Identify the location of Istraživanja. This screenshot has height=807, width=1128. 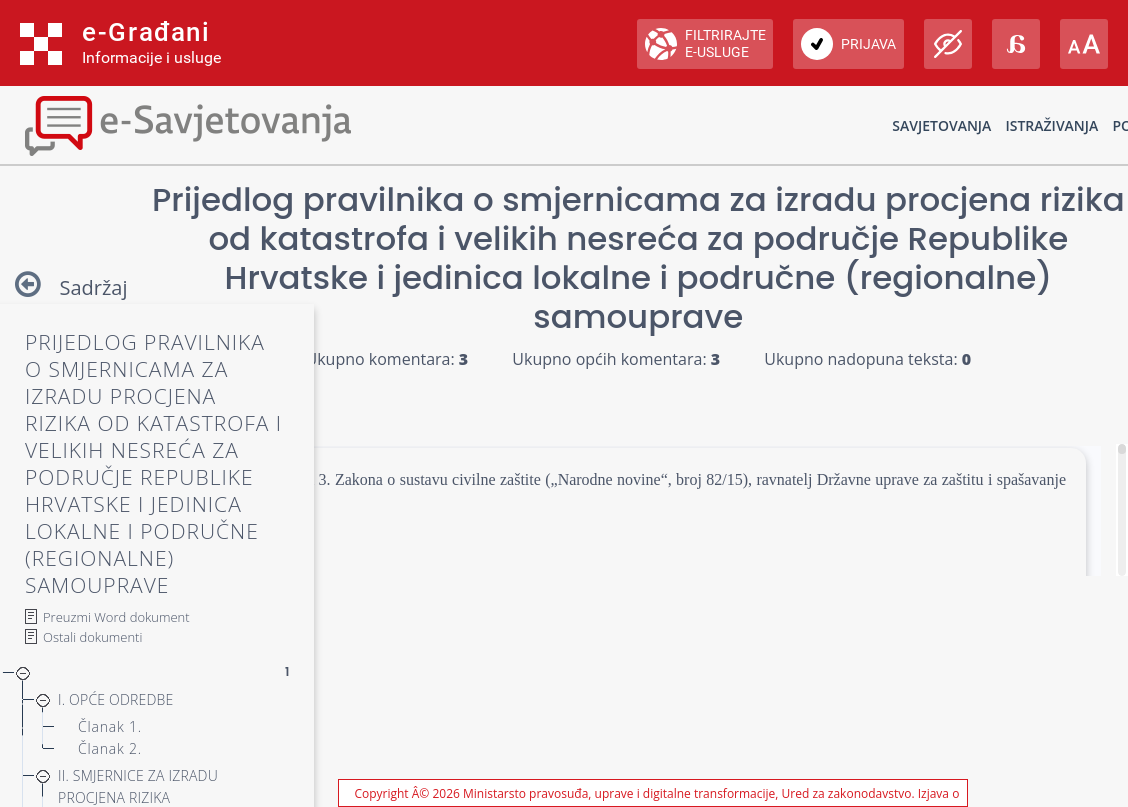
(1051, 125).